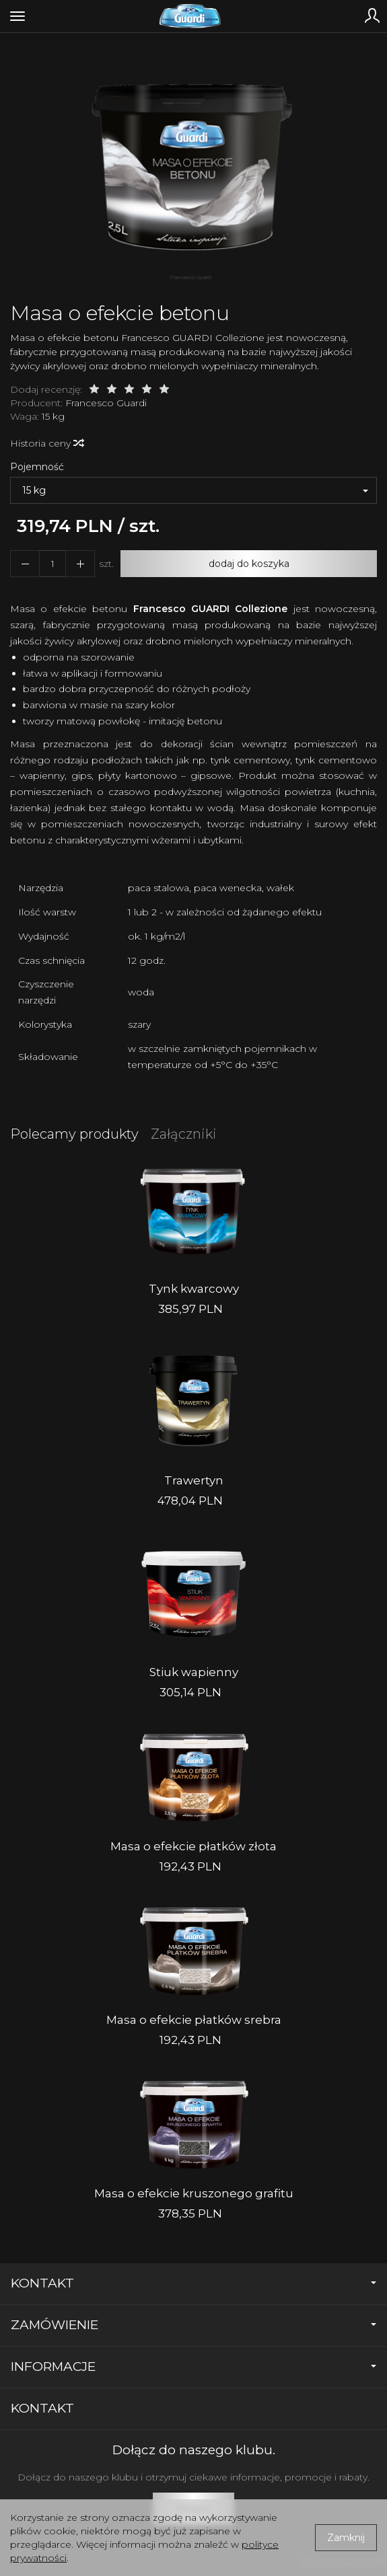 The height and width of the screenshot is (2576, 387). Describe the element at coordinates (249, 564) in the screenshot. I see `dodaj do koszyka` at that location.